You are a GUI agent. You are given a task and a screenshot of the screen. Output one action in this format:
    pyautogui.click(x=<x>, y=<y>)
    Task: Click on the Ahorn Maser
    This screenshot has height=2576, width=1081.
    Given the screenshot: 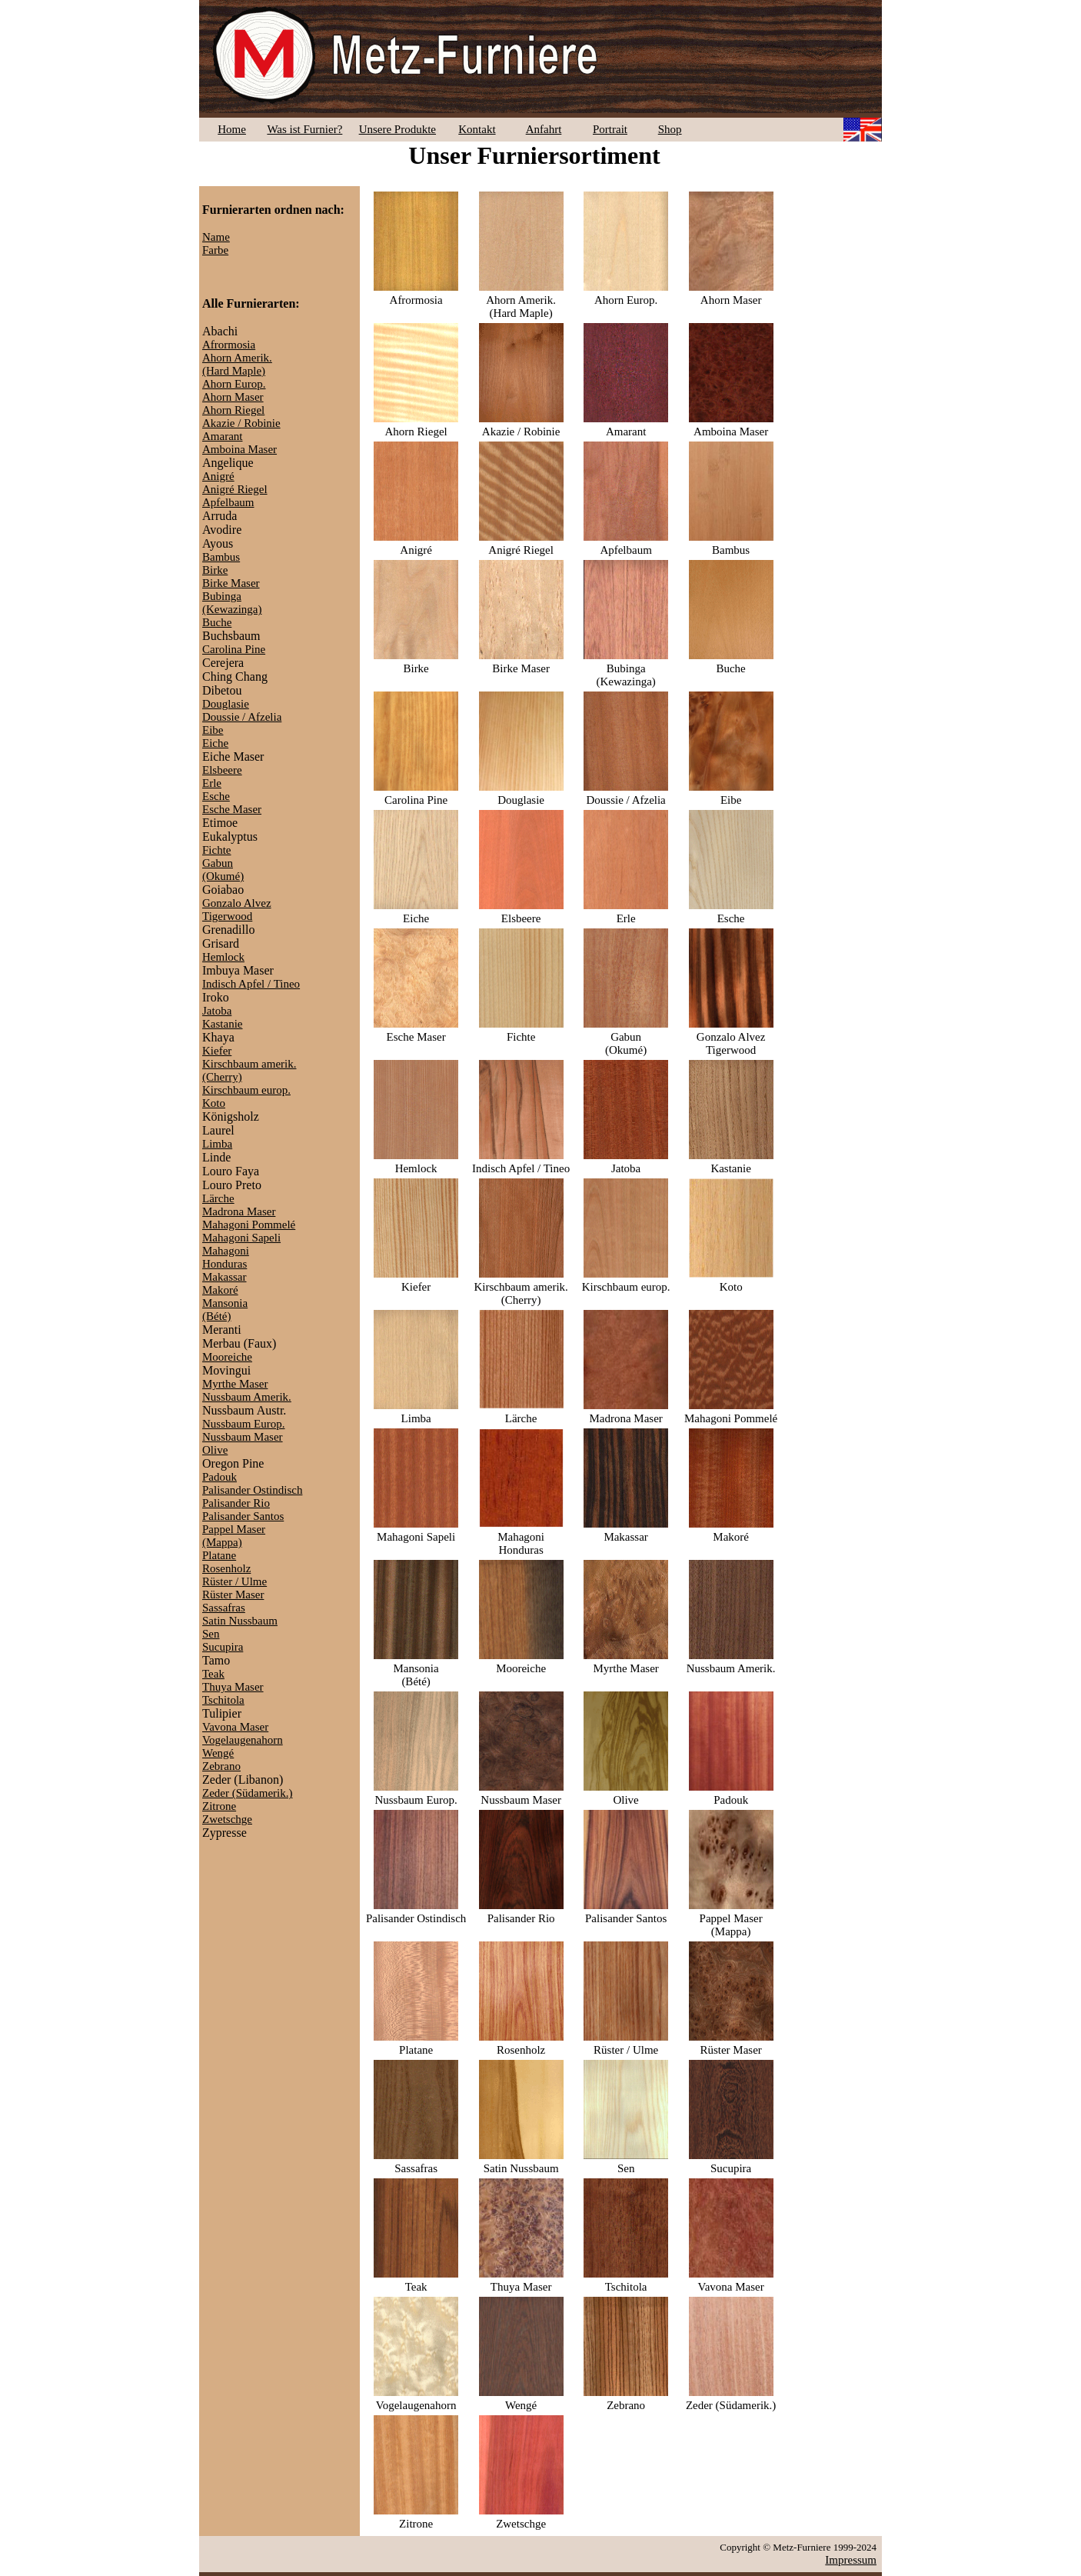 What is the action you would take?
    pyautogui.click(x=233, y=397)
    